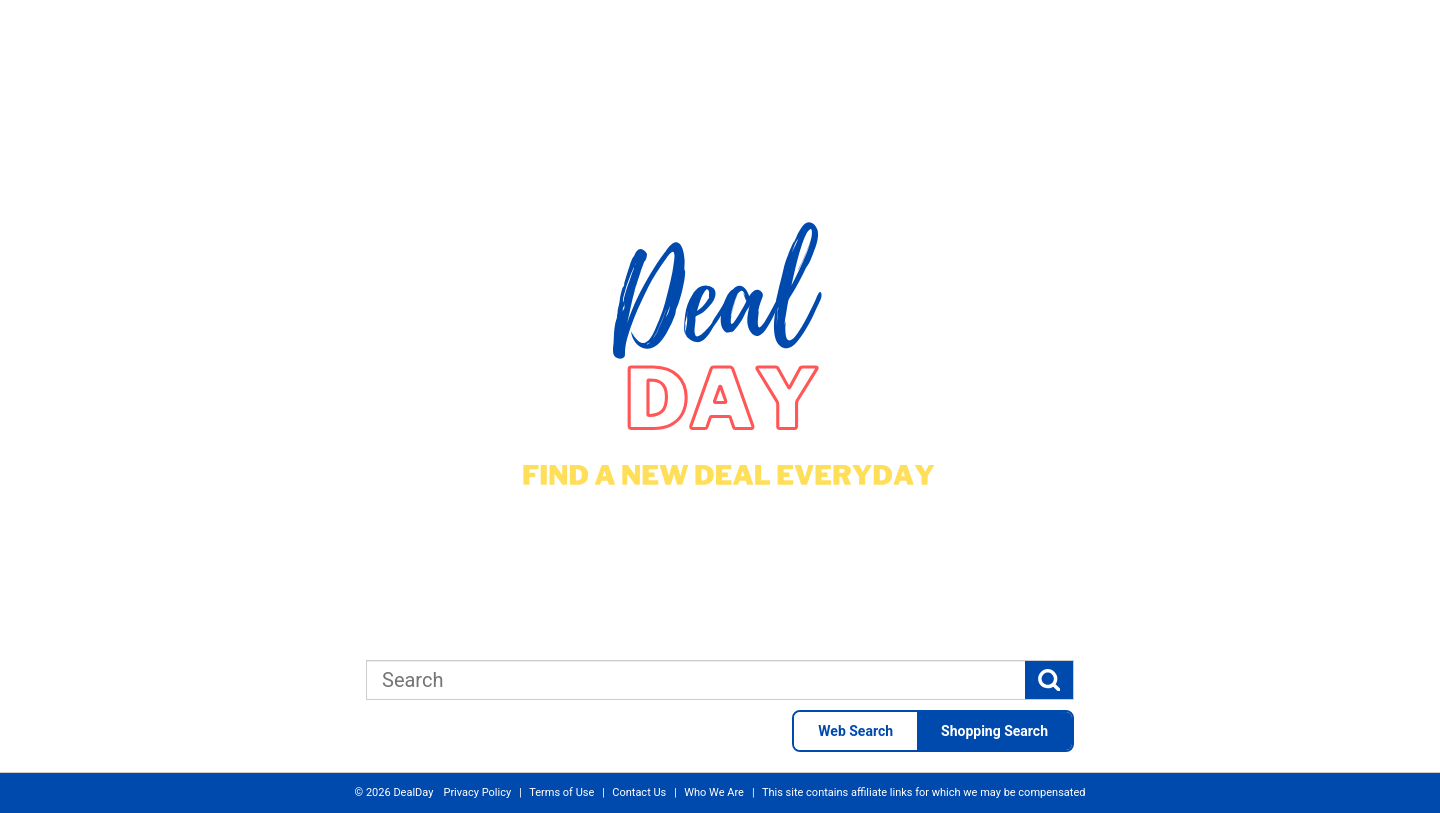  What do you see at coordinates (1049, 680) in the screenshot?
I see `[Search]` at bounding box center [1049, 680].